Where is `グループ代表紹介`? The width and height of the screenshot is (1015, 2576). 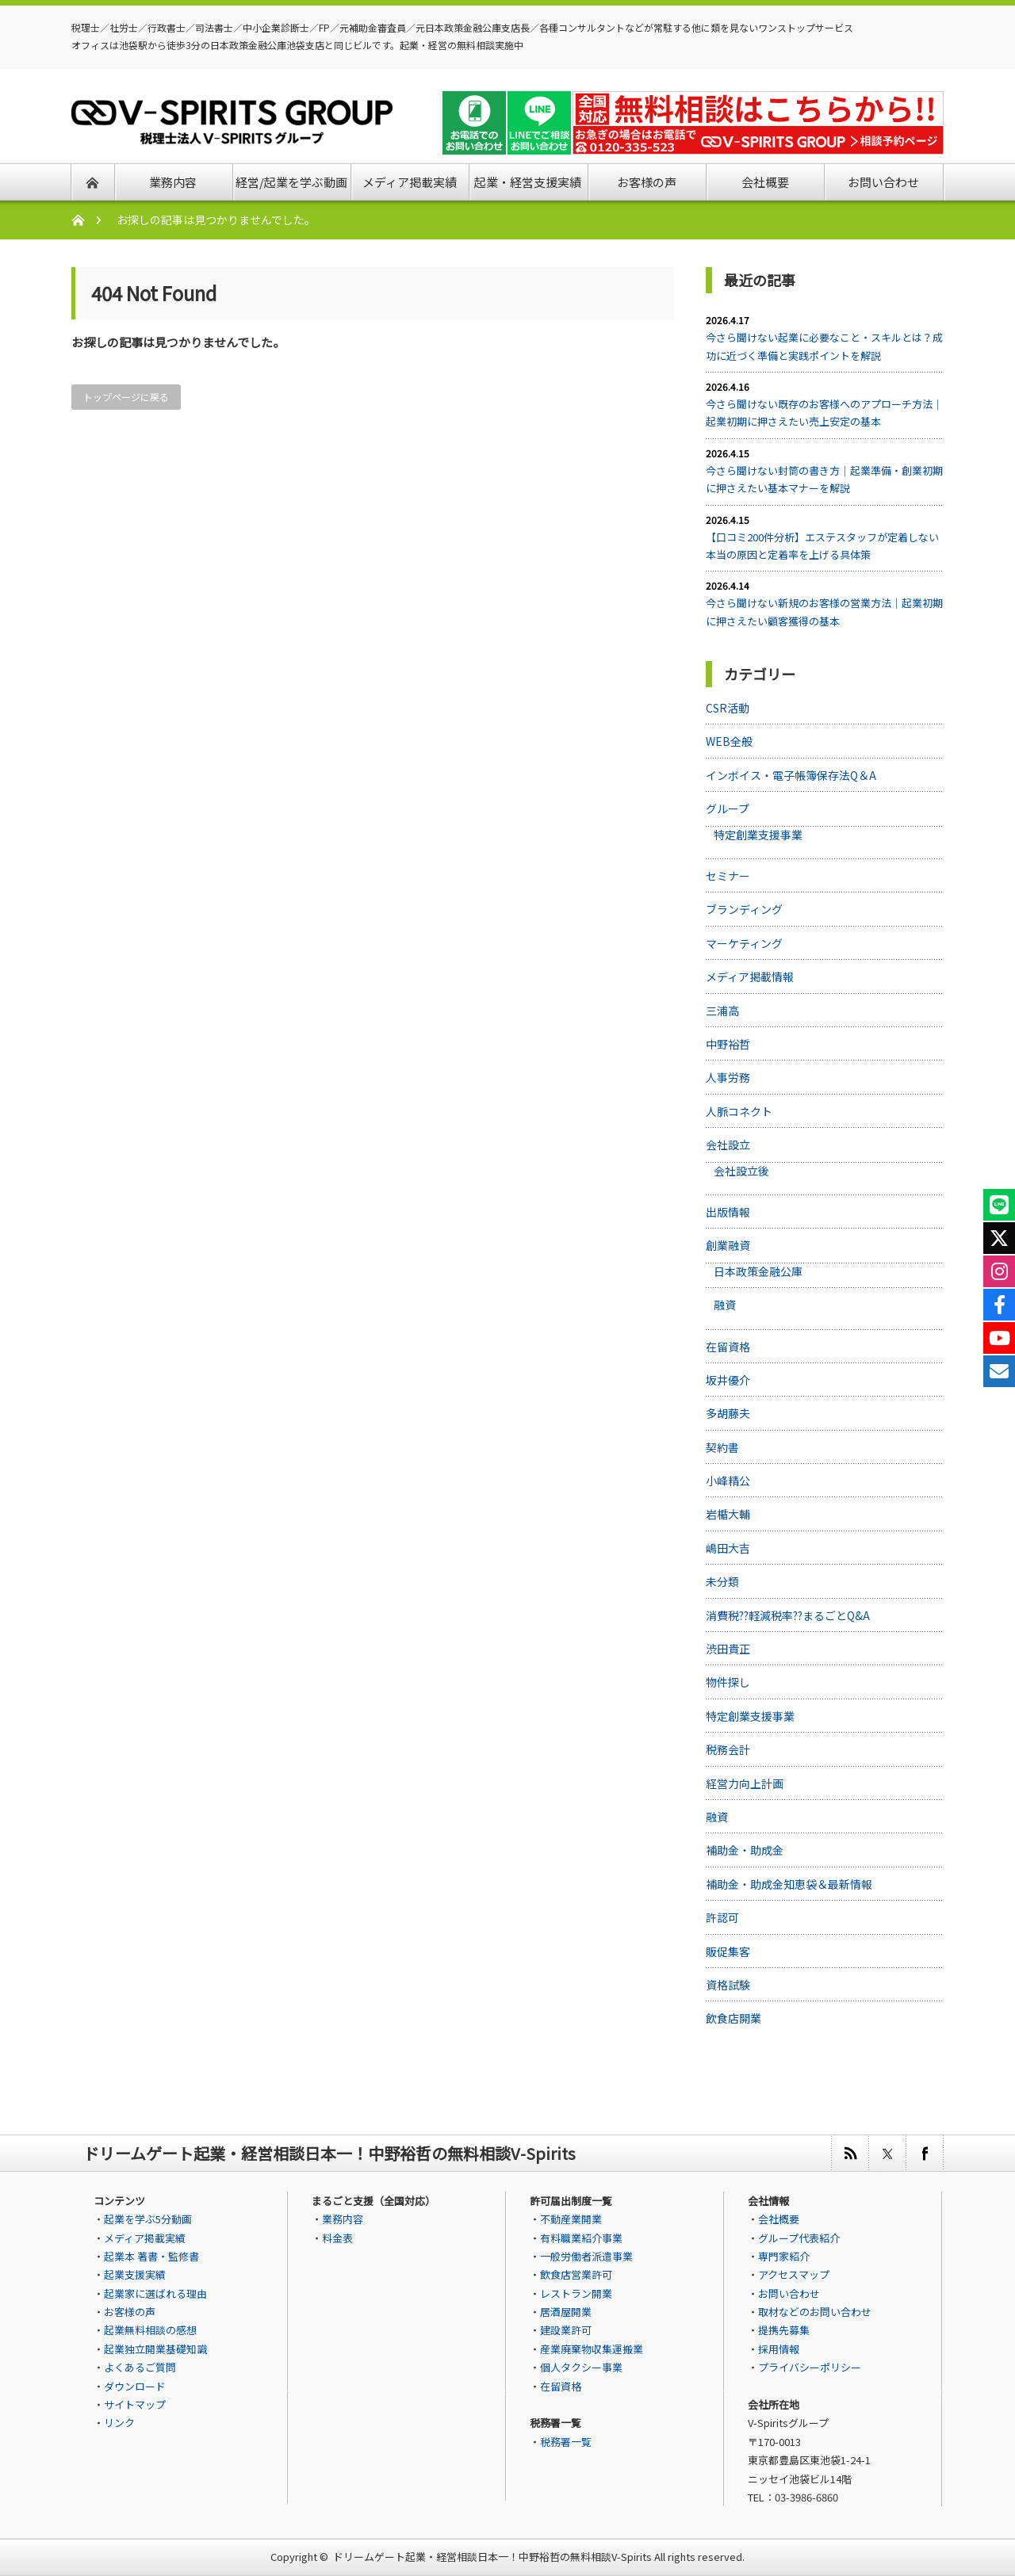
グループ代表紹介 is located at coordinates (799, 2237).